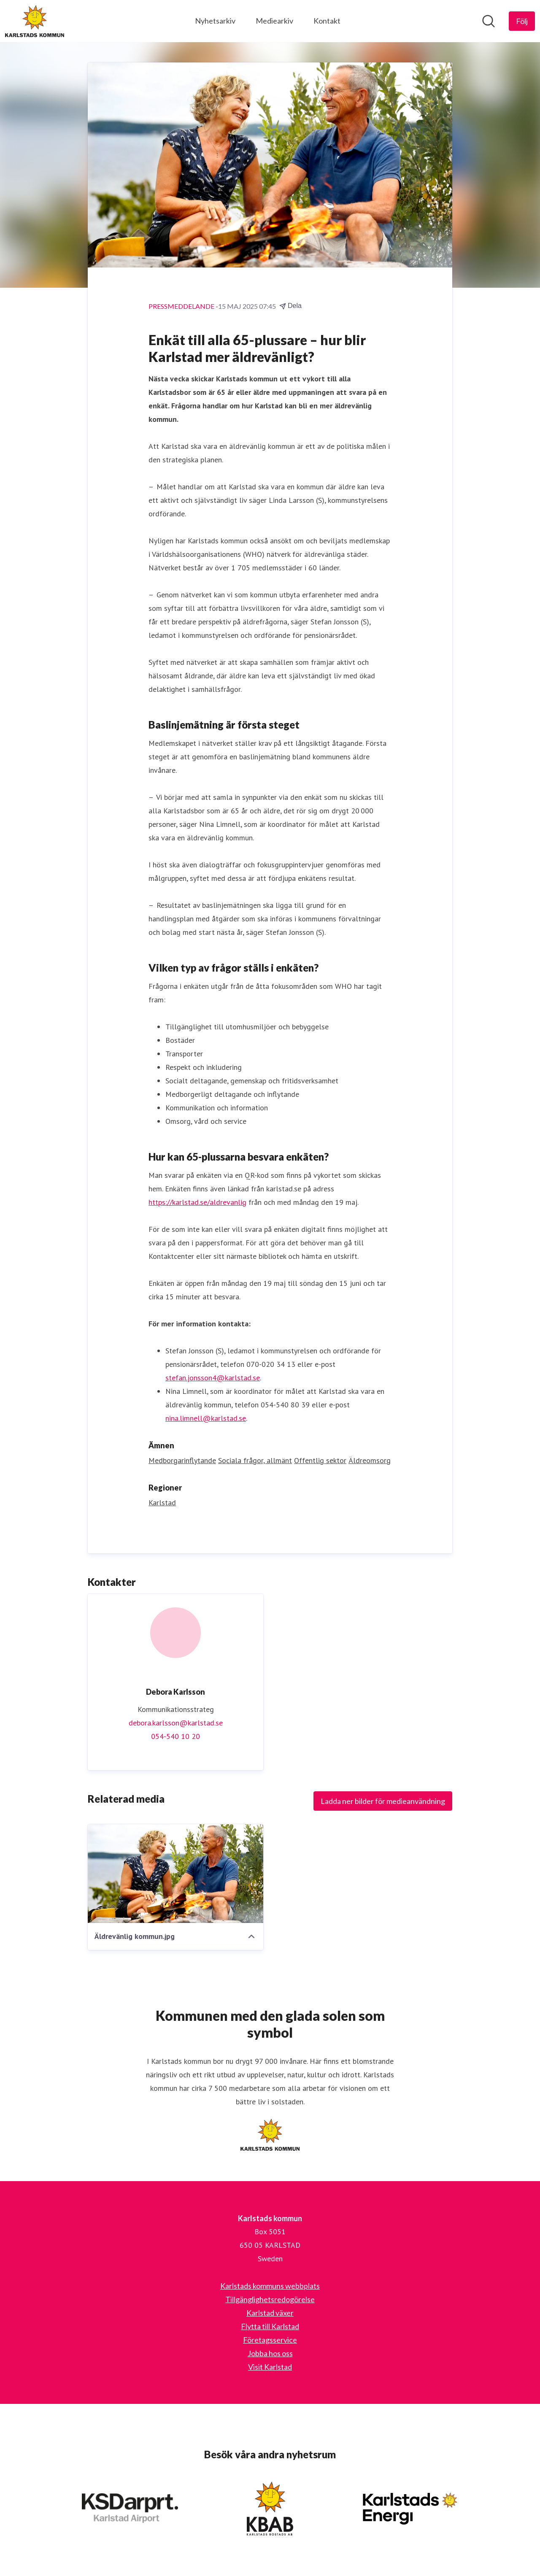 The height and width of the screenshot is (2576, 540). Describe the element at coordinates (320, 1460) in the screenshot. I see `Offentlig sektor` at that location.